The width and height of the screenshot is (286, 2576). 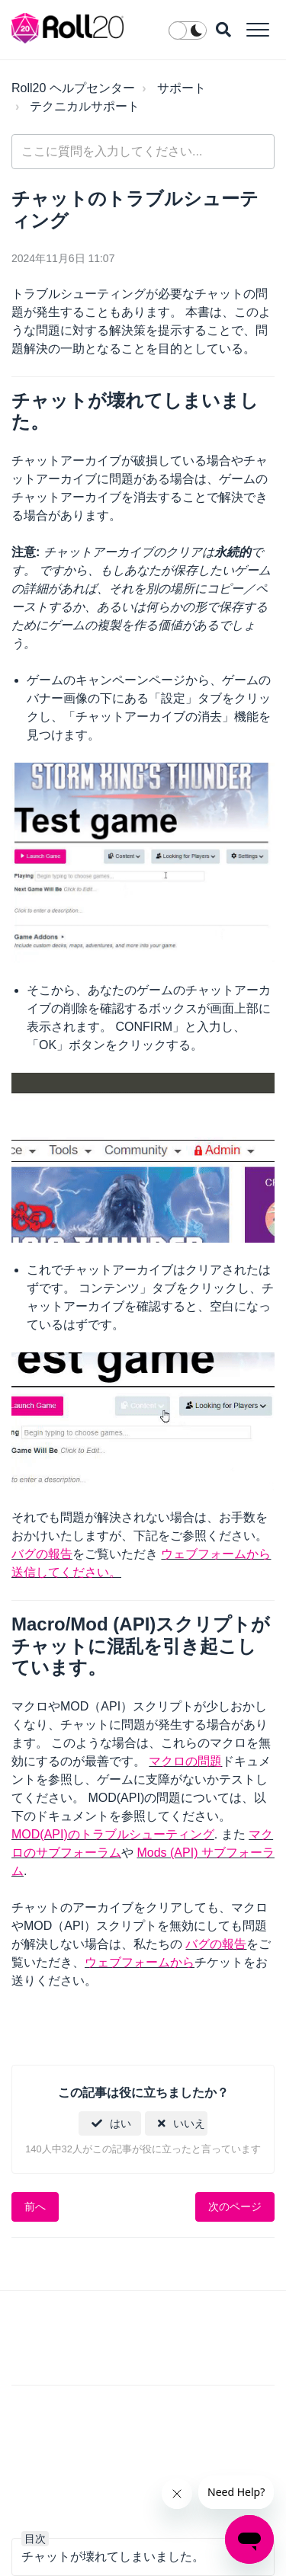 What do you see at coordinates (235, 2206) in the screenshot?
I see `次のページ` at bounding box center [235, 2206].